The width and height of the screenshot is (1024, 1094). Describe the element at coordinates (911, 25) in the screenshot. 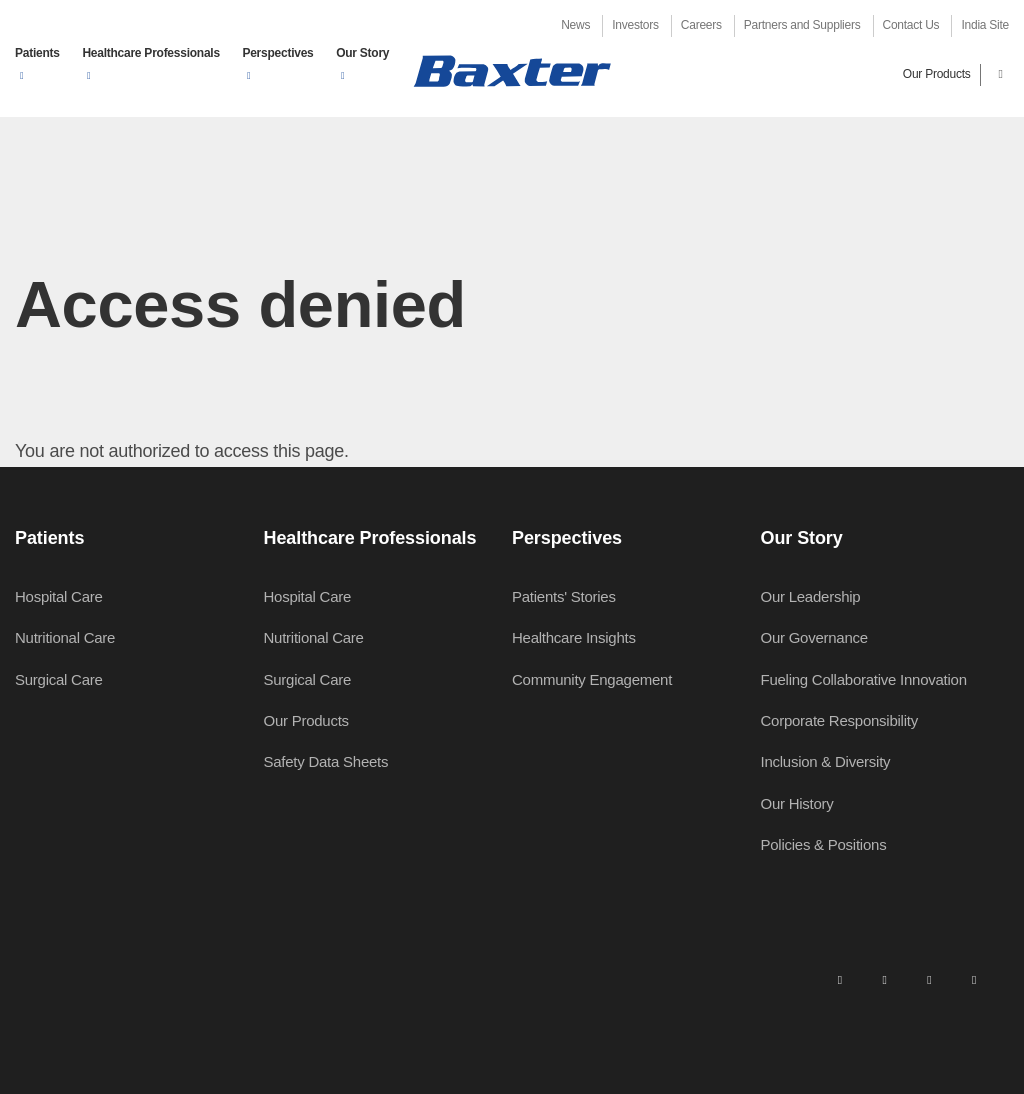

I see `Contact Us` at that location.